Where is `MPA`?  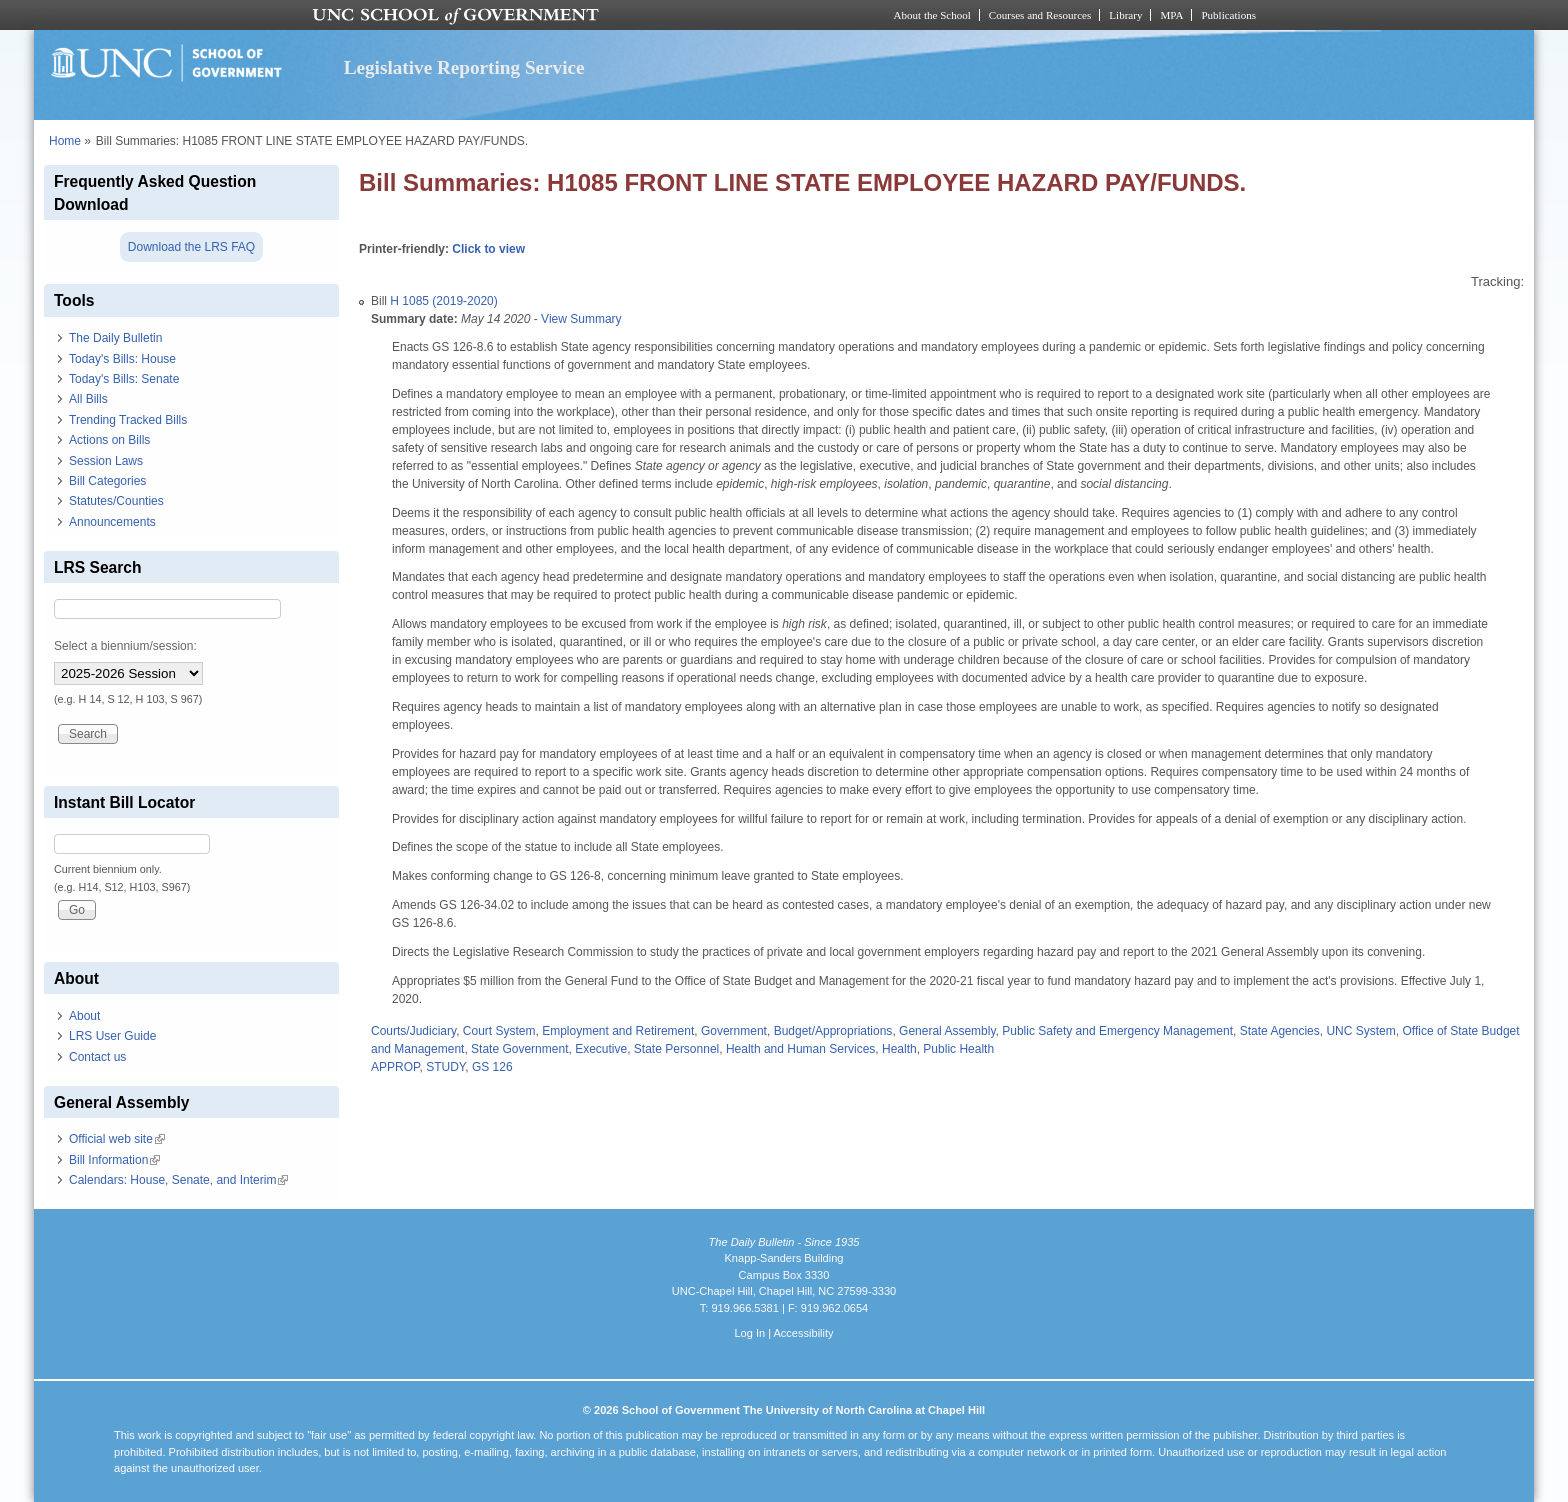 MPA is located at coordinates (1171, 15).